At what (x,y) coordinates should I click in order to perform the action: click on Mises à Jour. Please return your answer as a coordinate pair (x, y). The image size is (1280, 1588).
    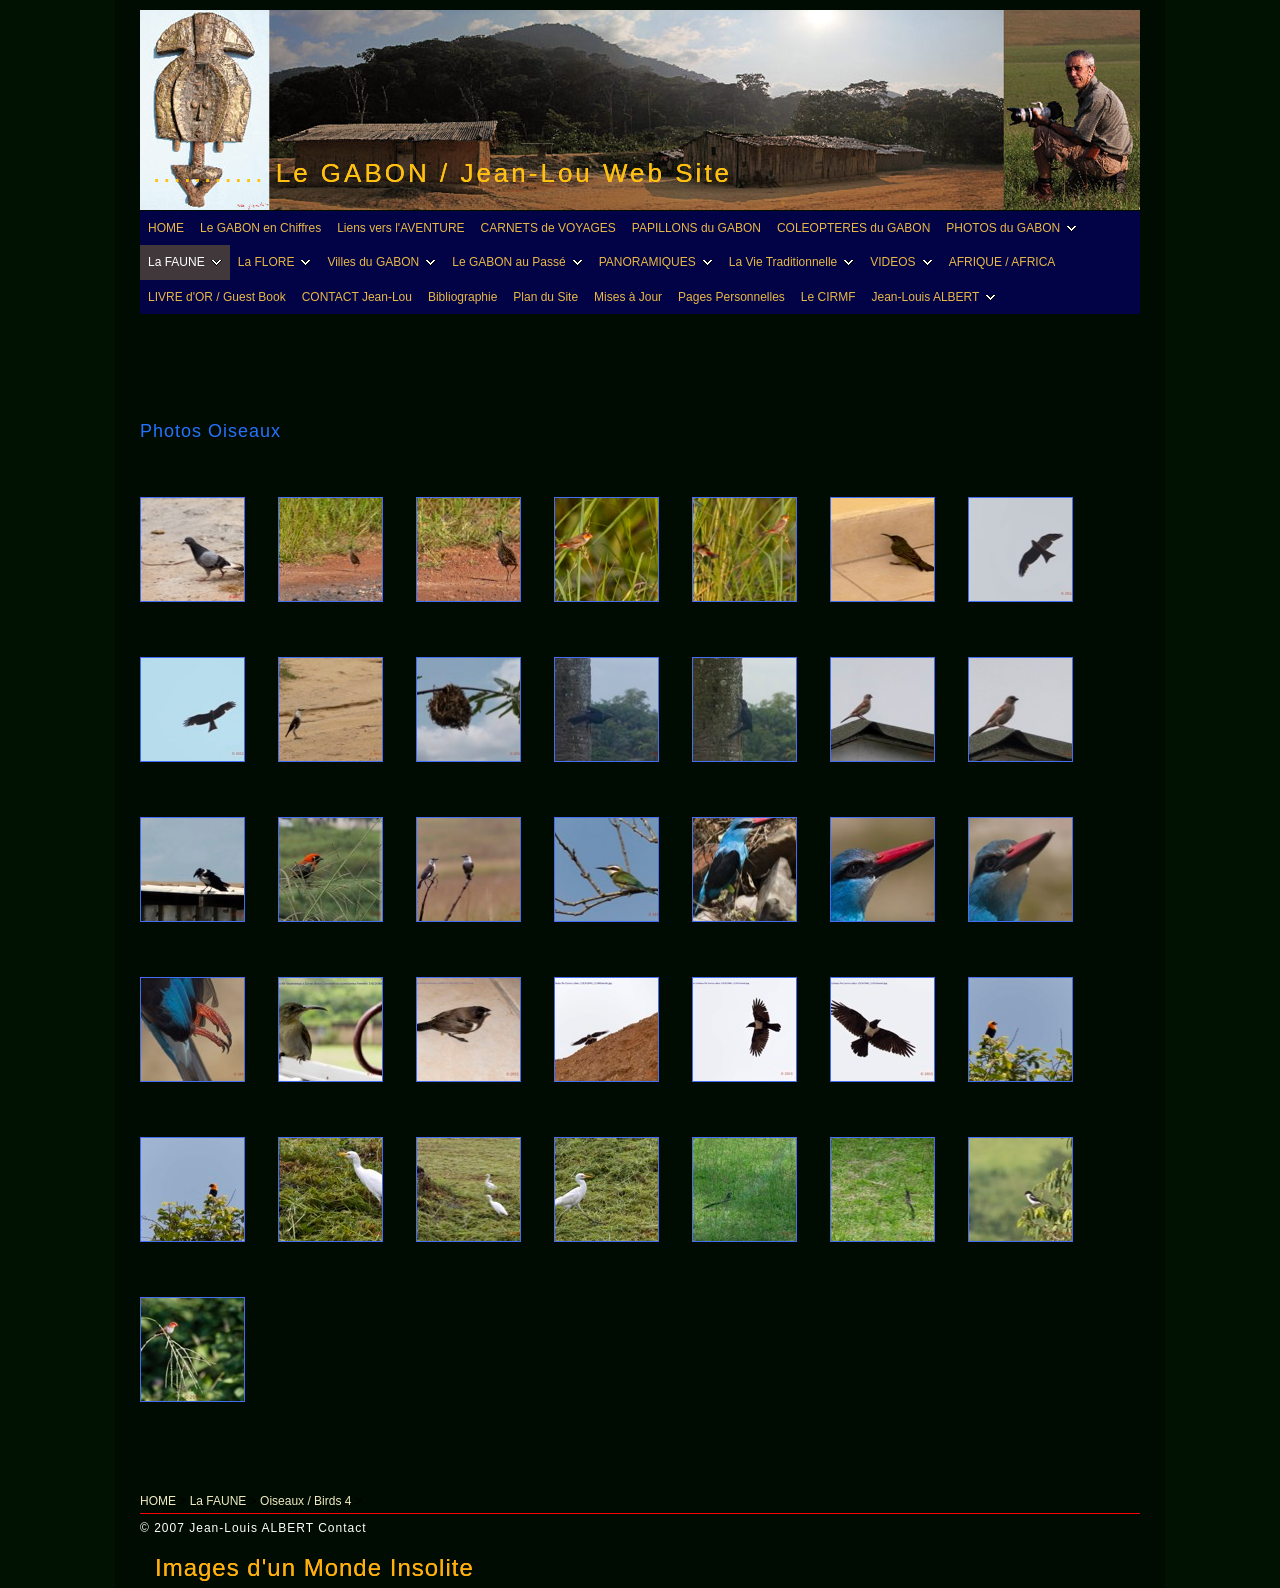
    Looking at the image, I should click on (628, 297).